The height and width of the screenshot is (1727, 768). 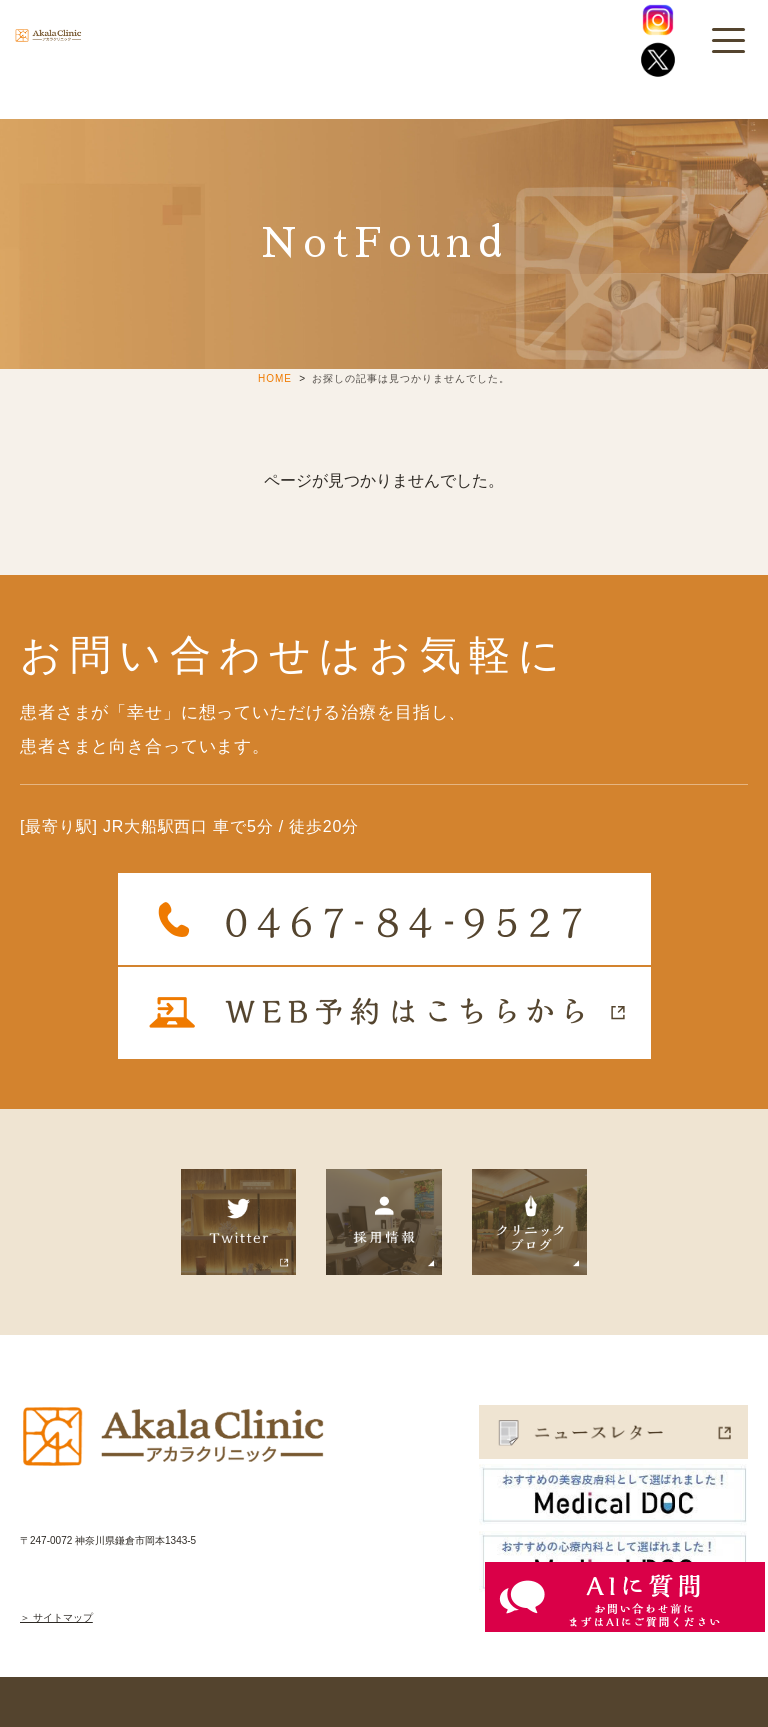 What do you see at coordinates (56, 1617) in the screenshot?
I see `＞ サイトマップ` at bounding box center [56, 1617].